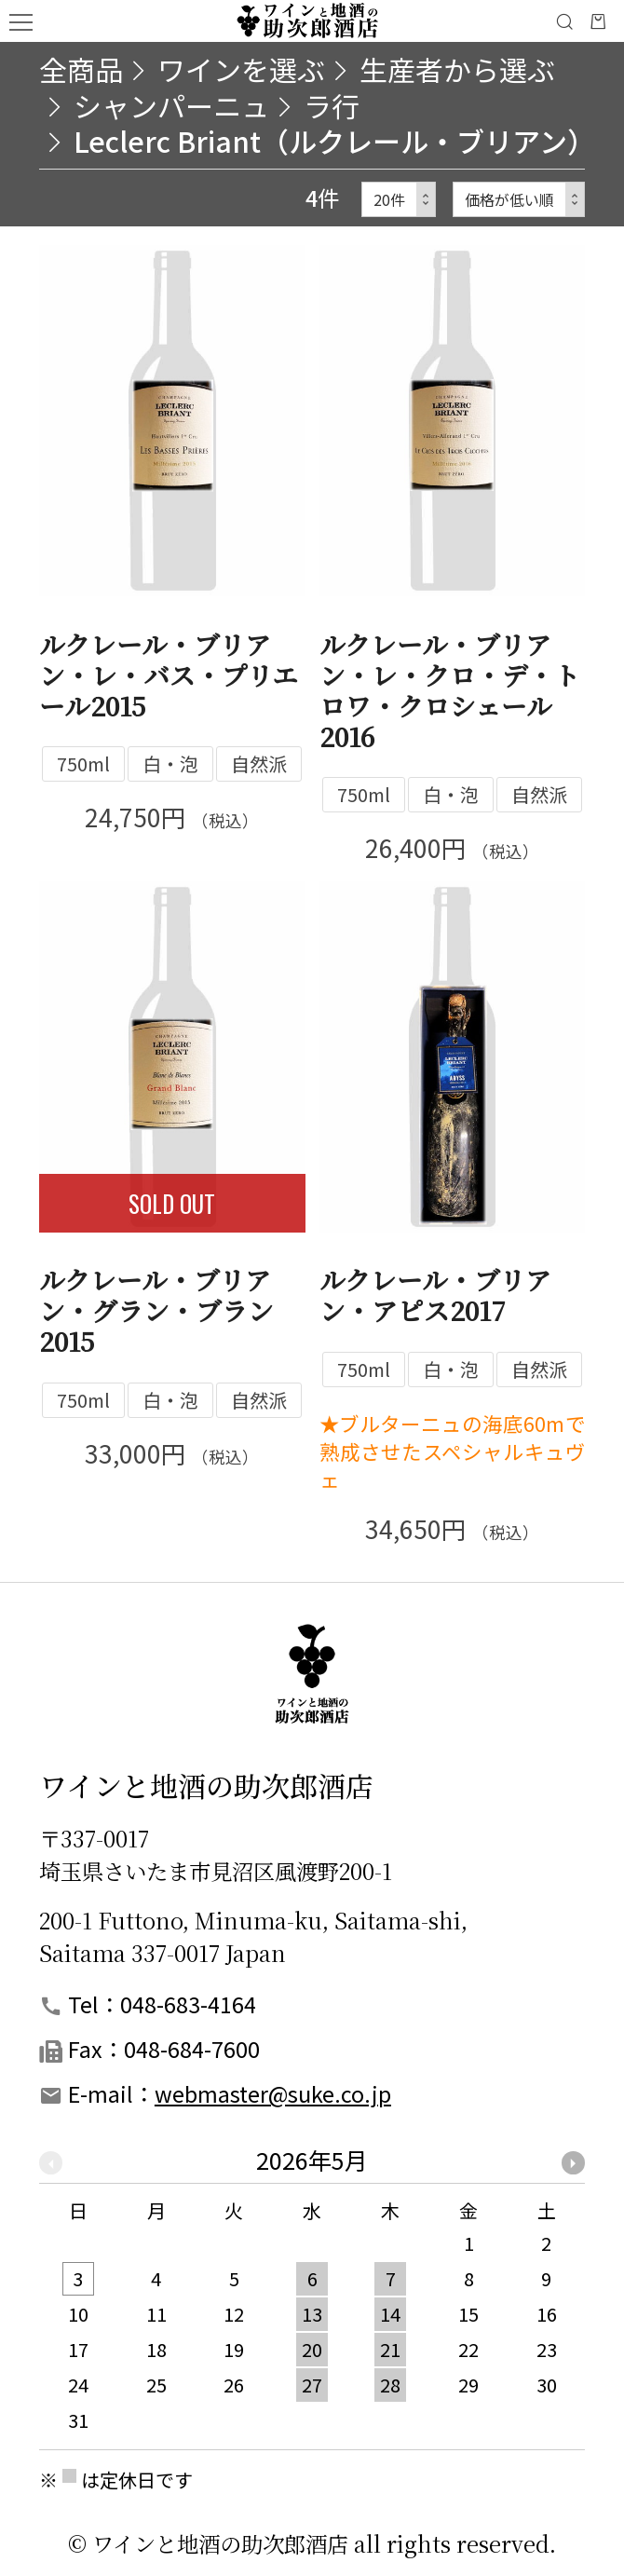  What do you see at coordinates (81, 68) in the screenshot?
I see `全商品` at bounding box center [81, 68].